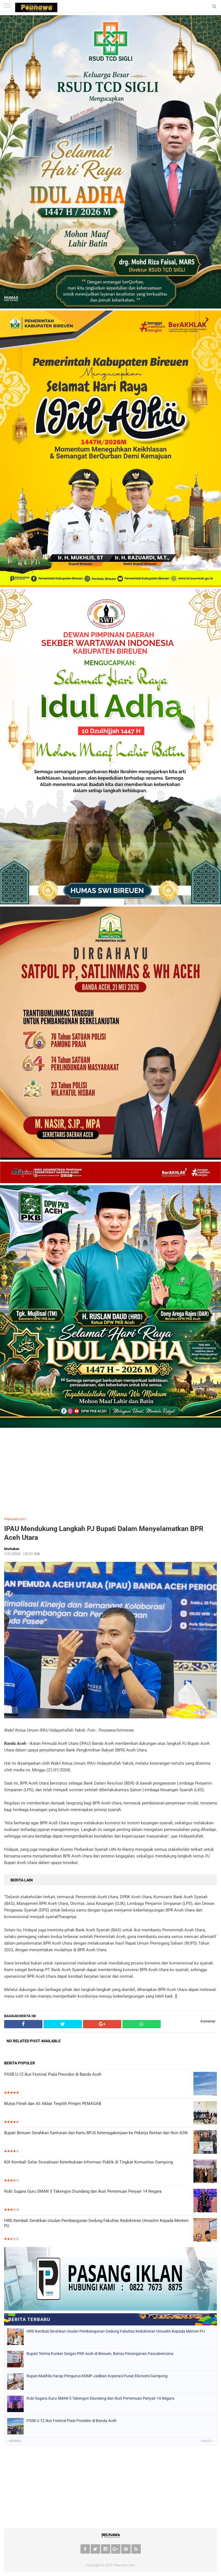 The width and height of the screenshot is (221, 2576). What do you see at coordinates (97, 2376) in the screenshot?
I see `Bupati Mukhlis Harap Pengurus KDMP Jadikan Koperasi Pusat Ekonomi Gampong` at bounding box center [97, 2376].